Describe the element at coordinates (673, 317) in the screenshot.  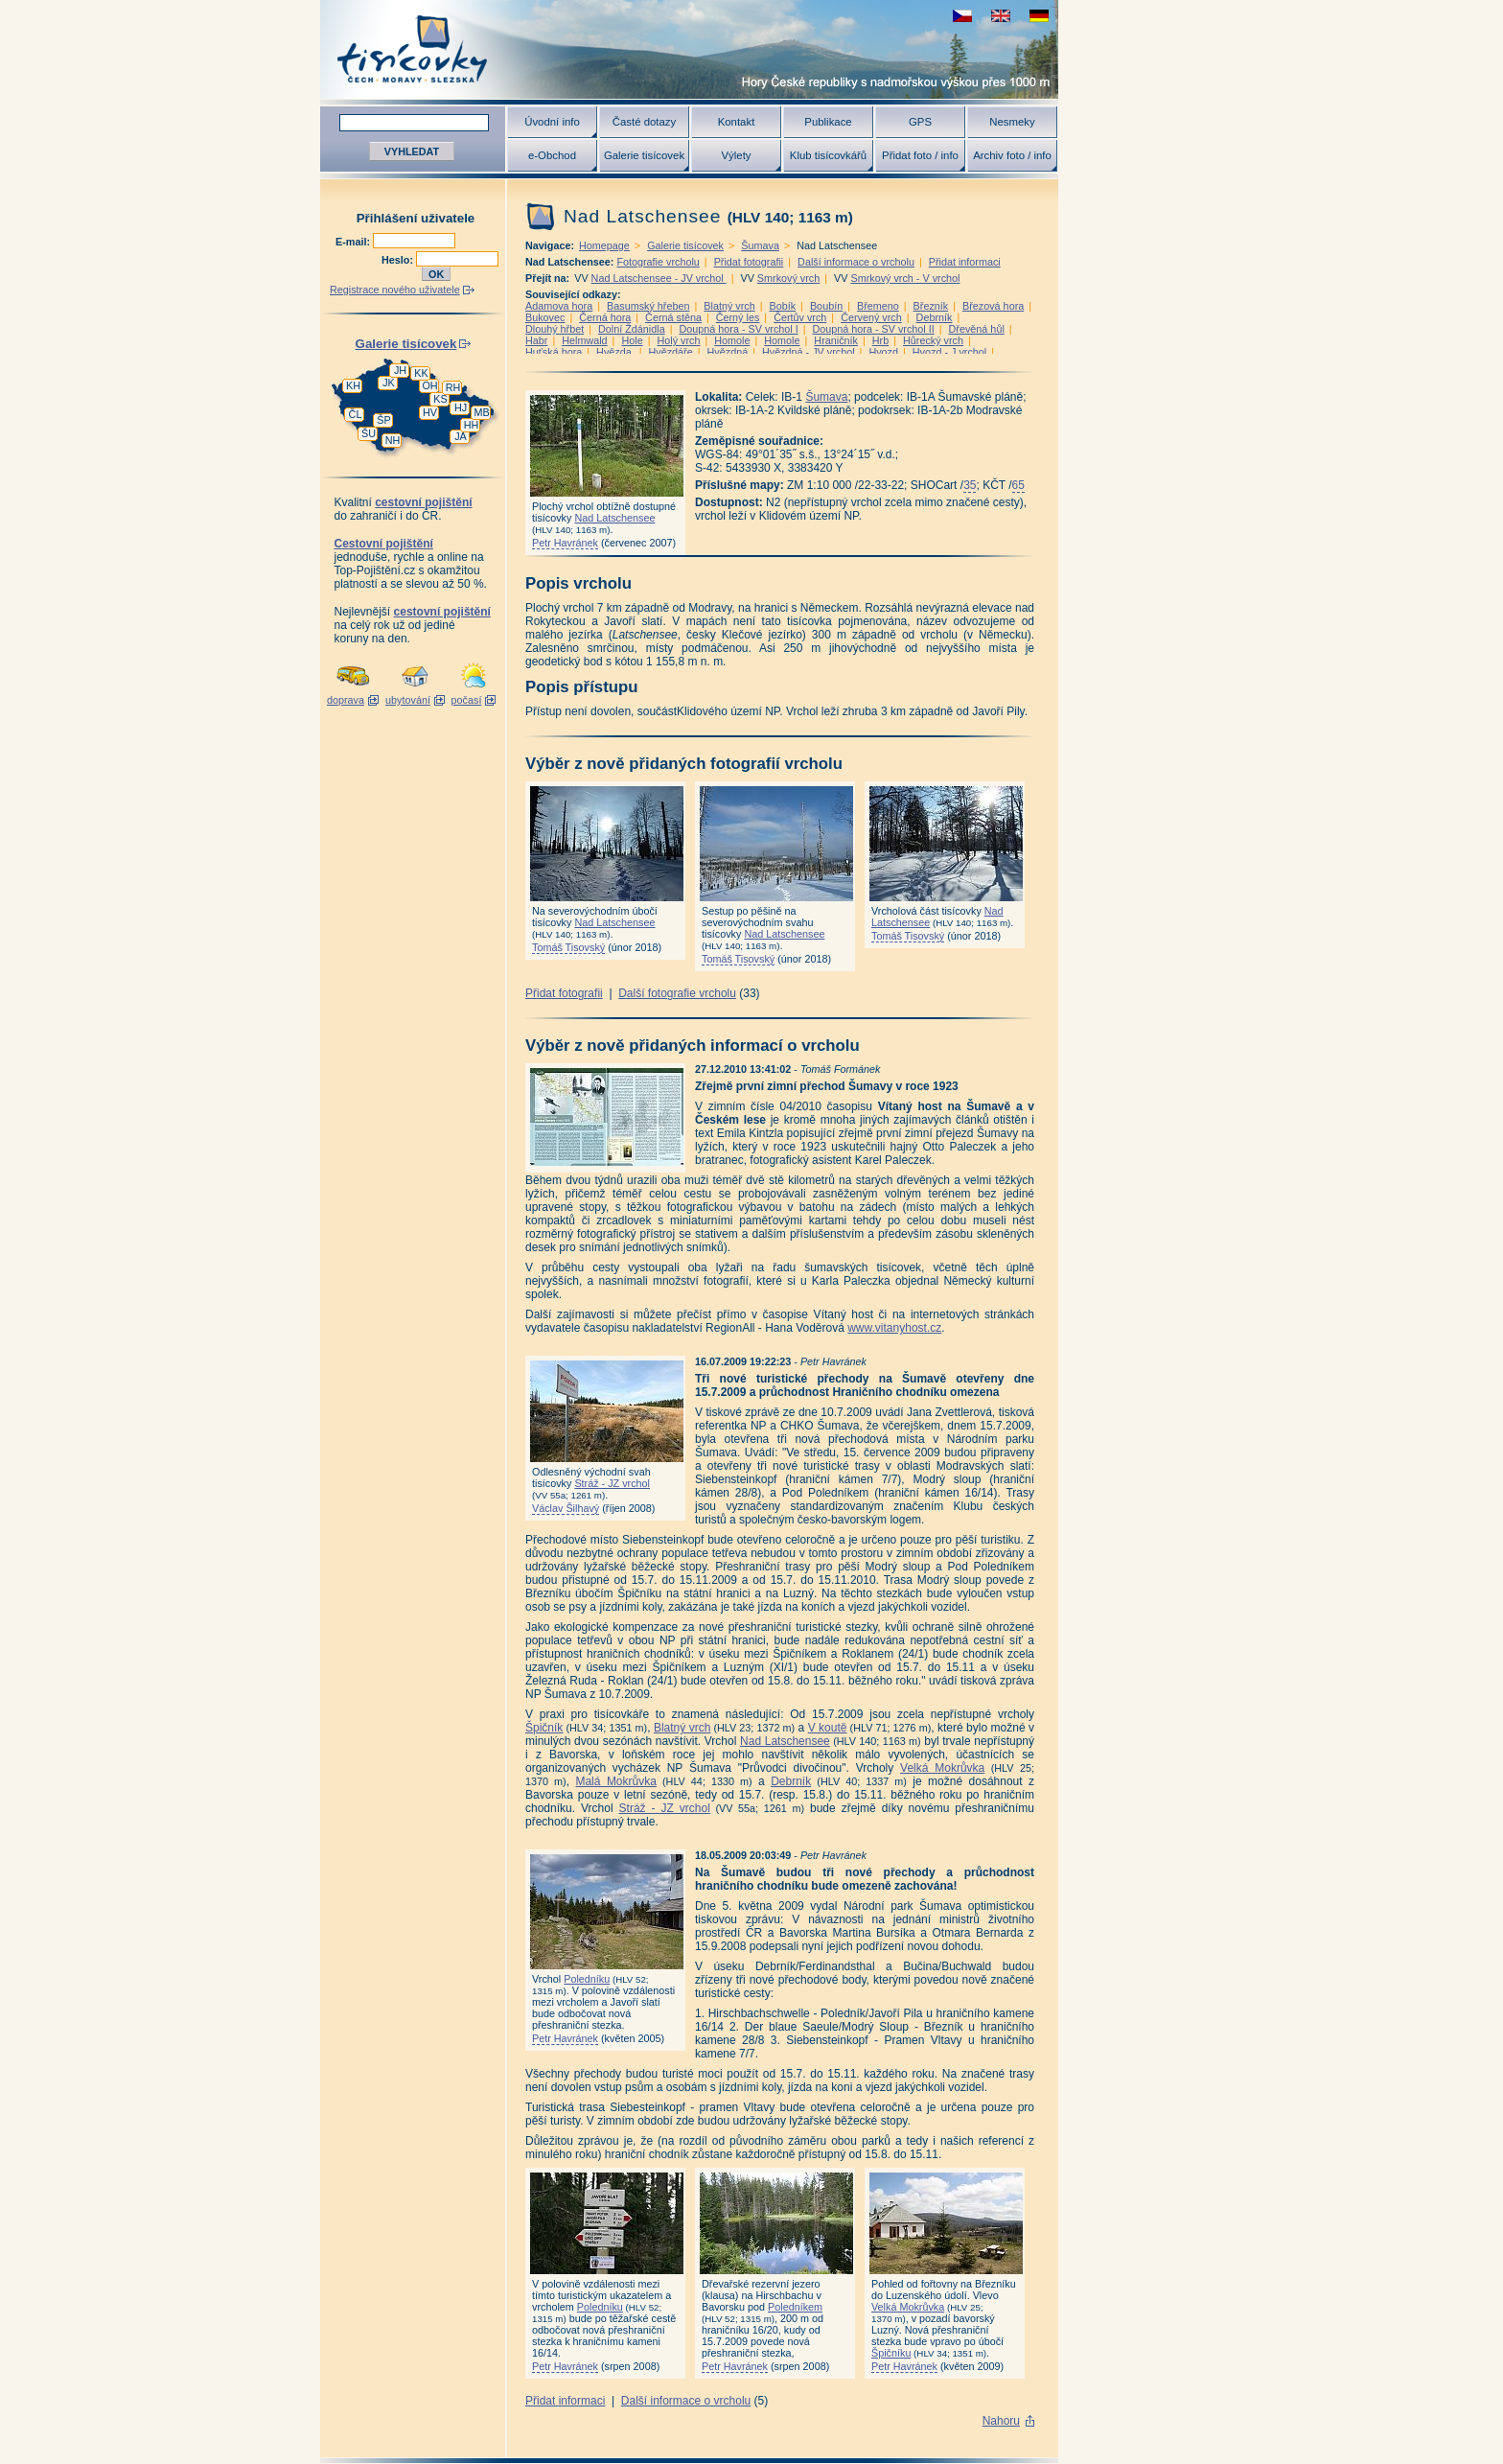
I see `Černá stěna` at that location.